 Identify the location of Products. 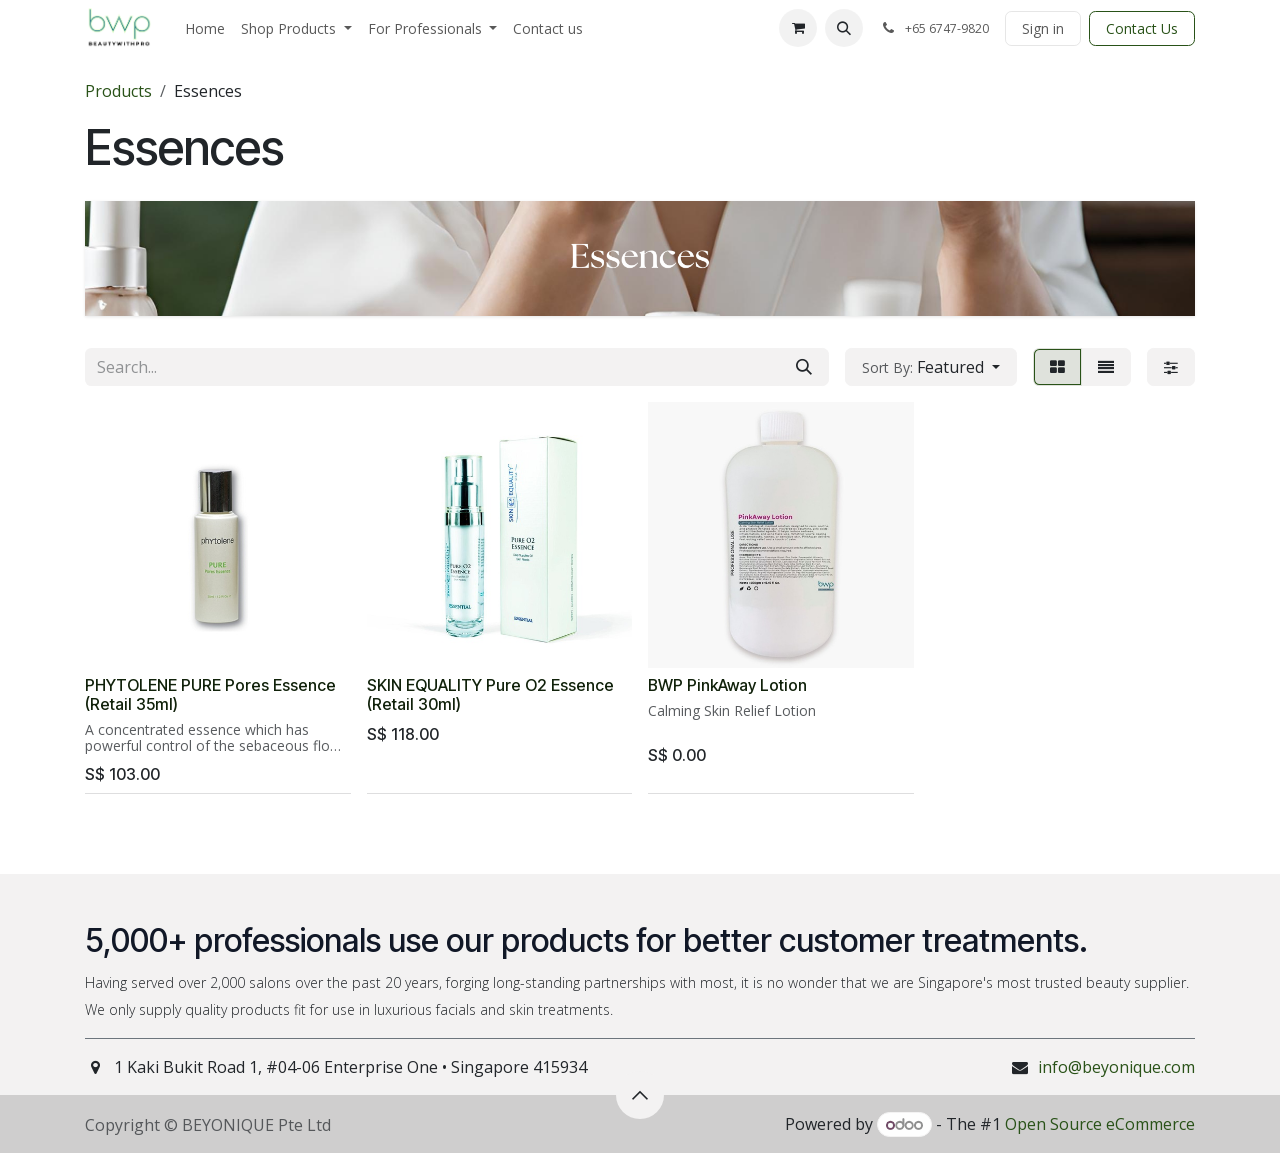
(118, 91).